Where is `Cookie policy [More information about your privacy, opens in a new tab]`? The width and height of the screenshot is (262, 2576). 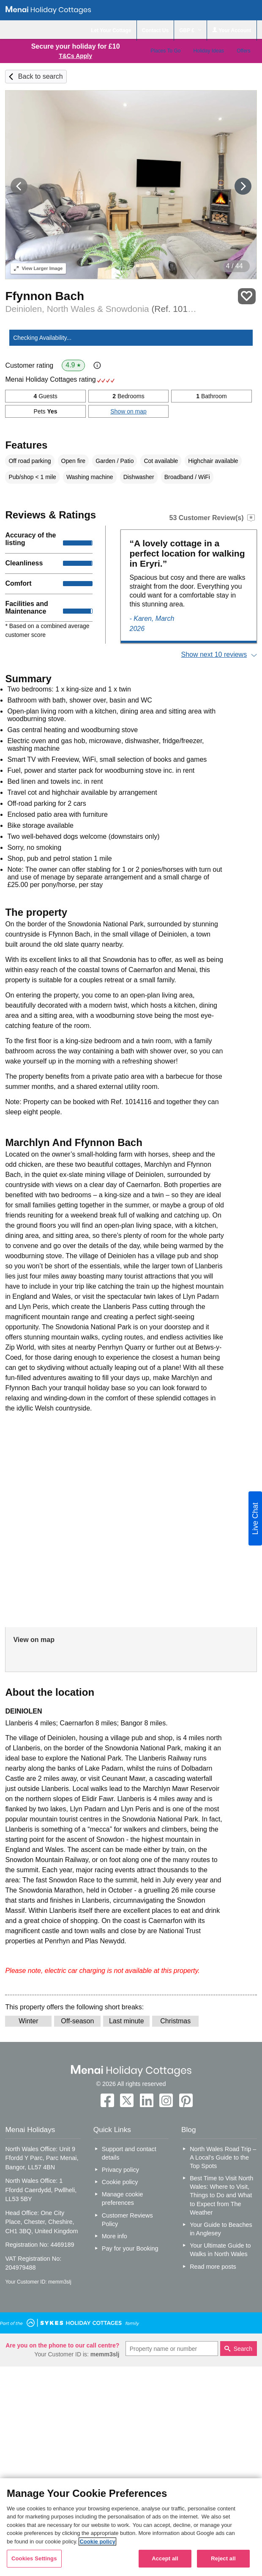 Cookie policy [More information about your privacy, opens in a new tab] is located at coordinates (97, 2541).